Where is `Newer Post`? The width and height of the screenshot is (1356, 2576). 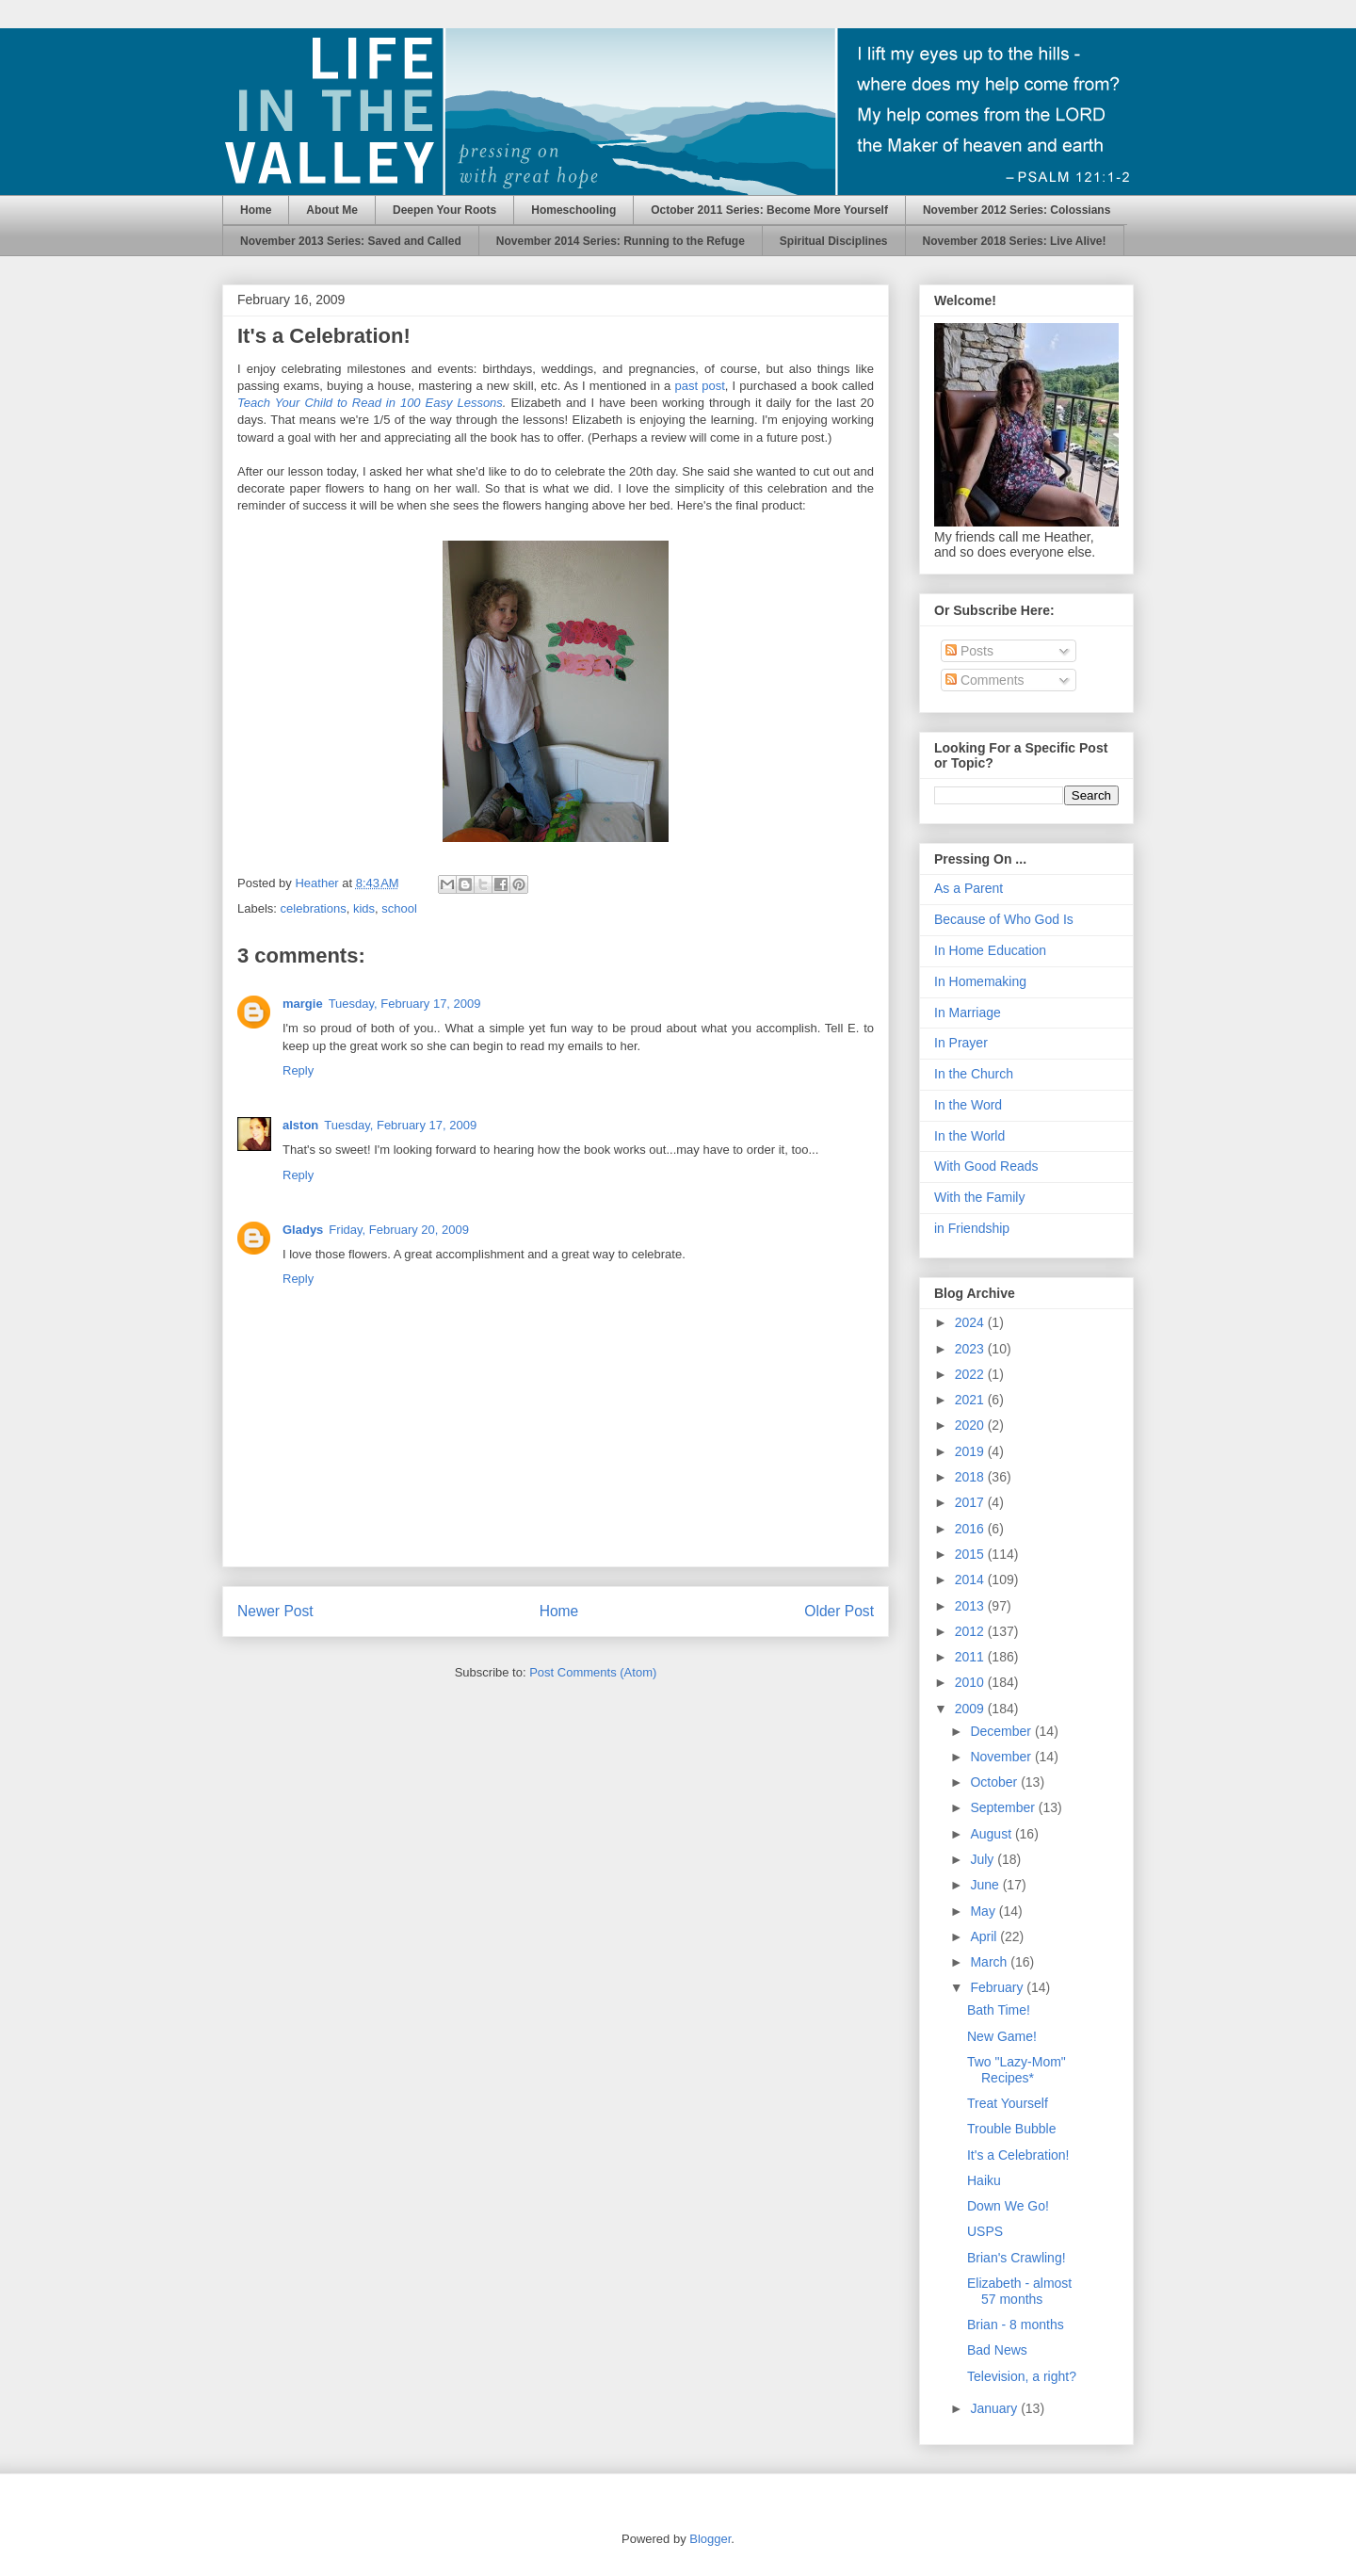
Newer Post is located at coordinates (275, 1611).